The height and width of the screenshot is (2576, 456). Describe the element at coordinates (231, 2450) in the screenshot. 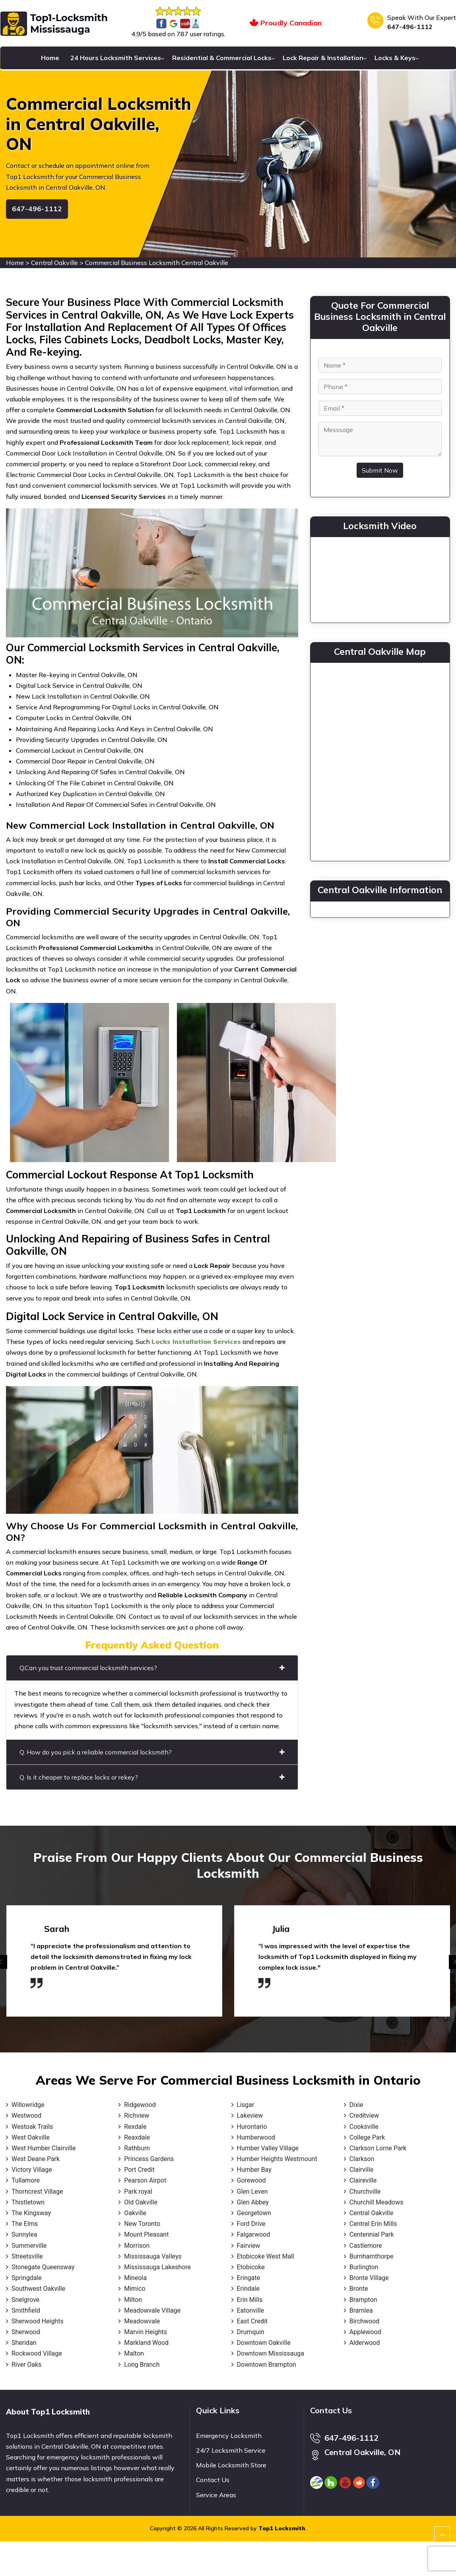

I see `24/7 Locksmith Service` at that location.